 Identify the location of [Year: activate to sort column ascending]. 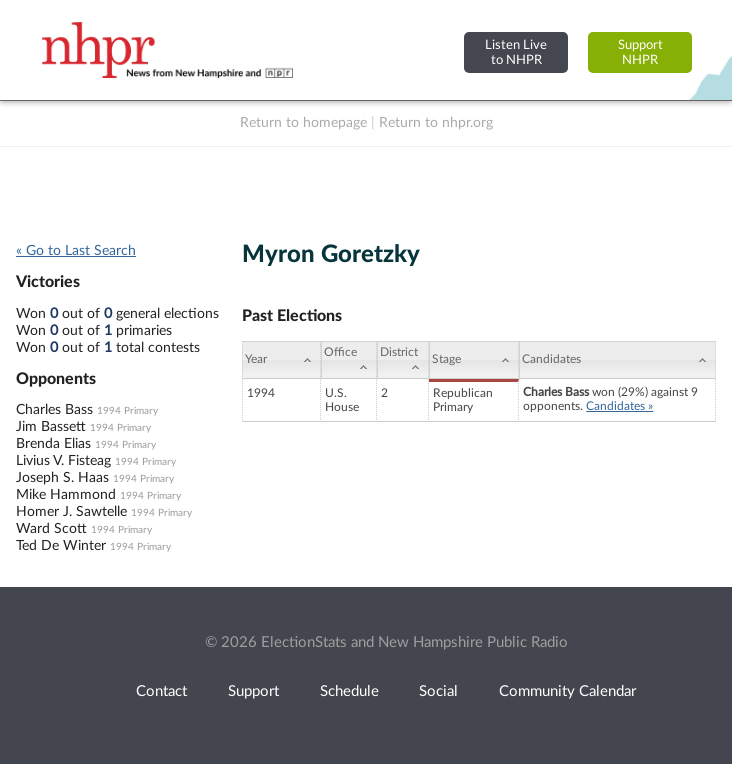
(282, 360).